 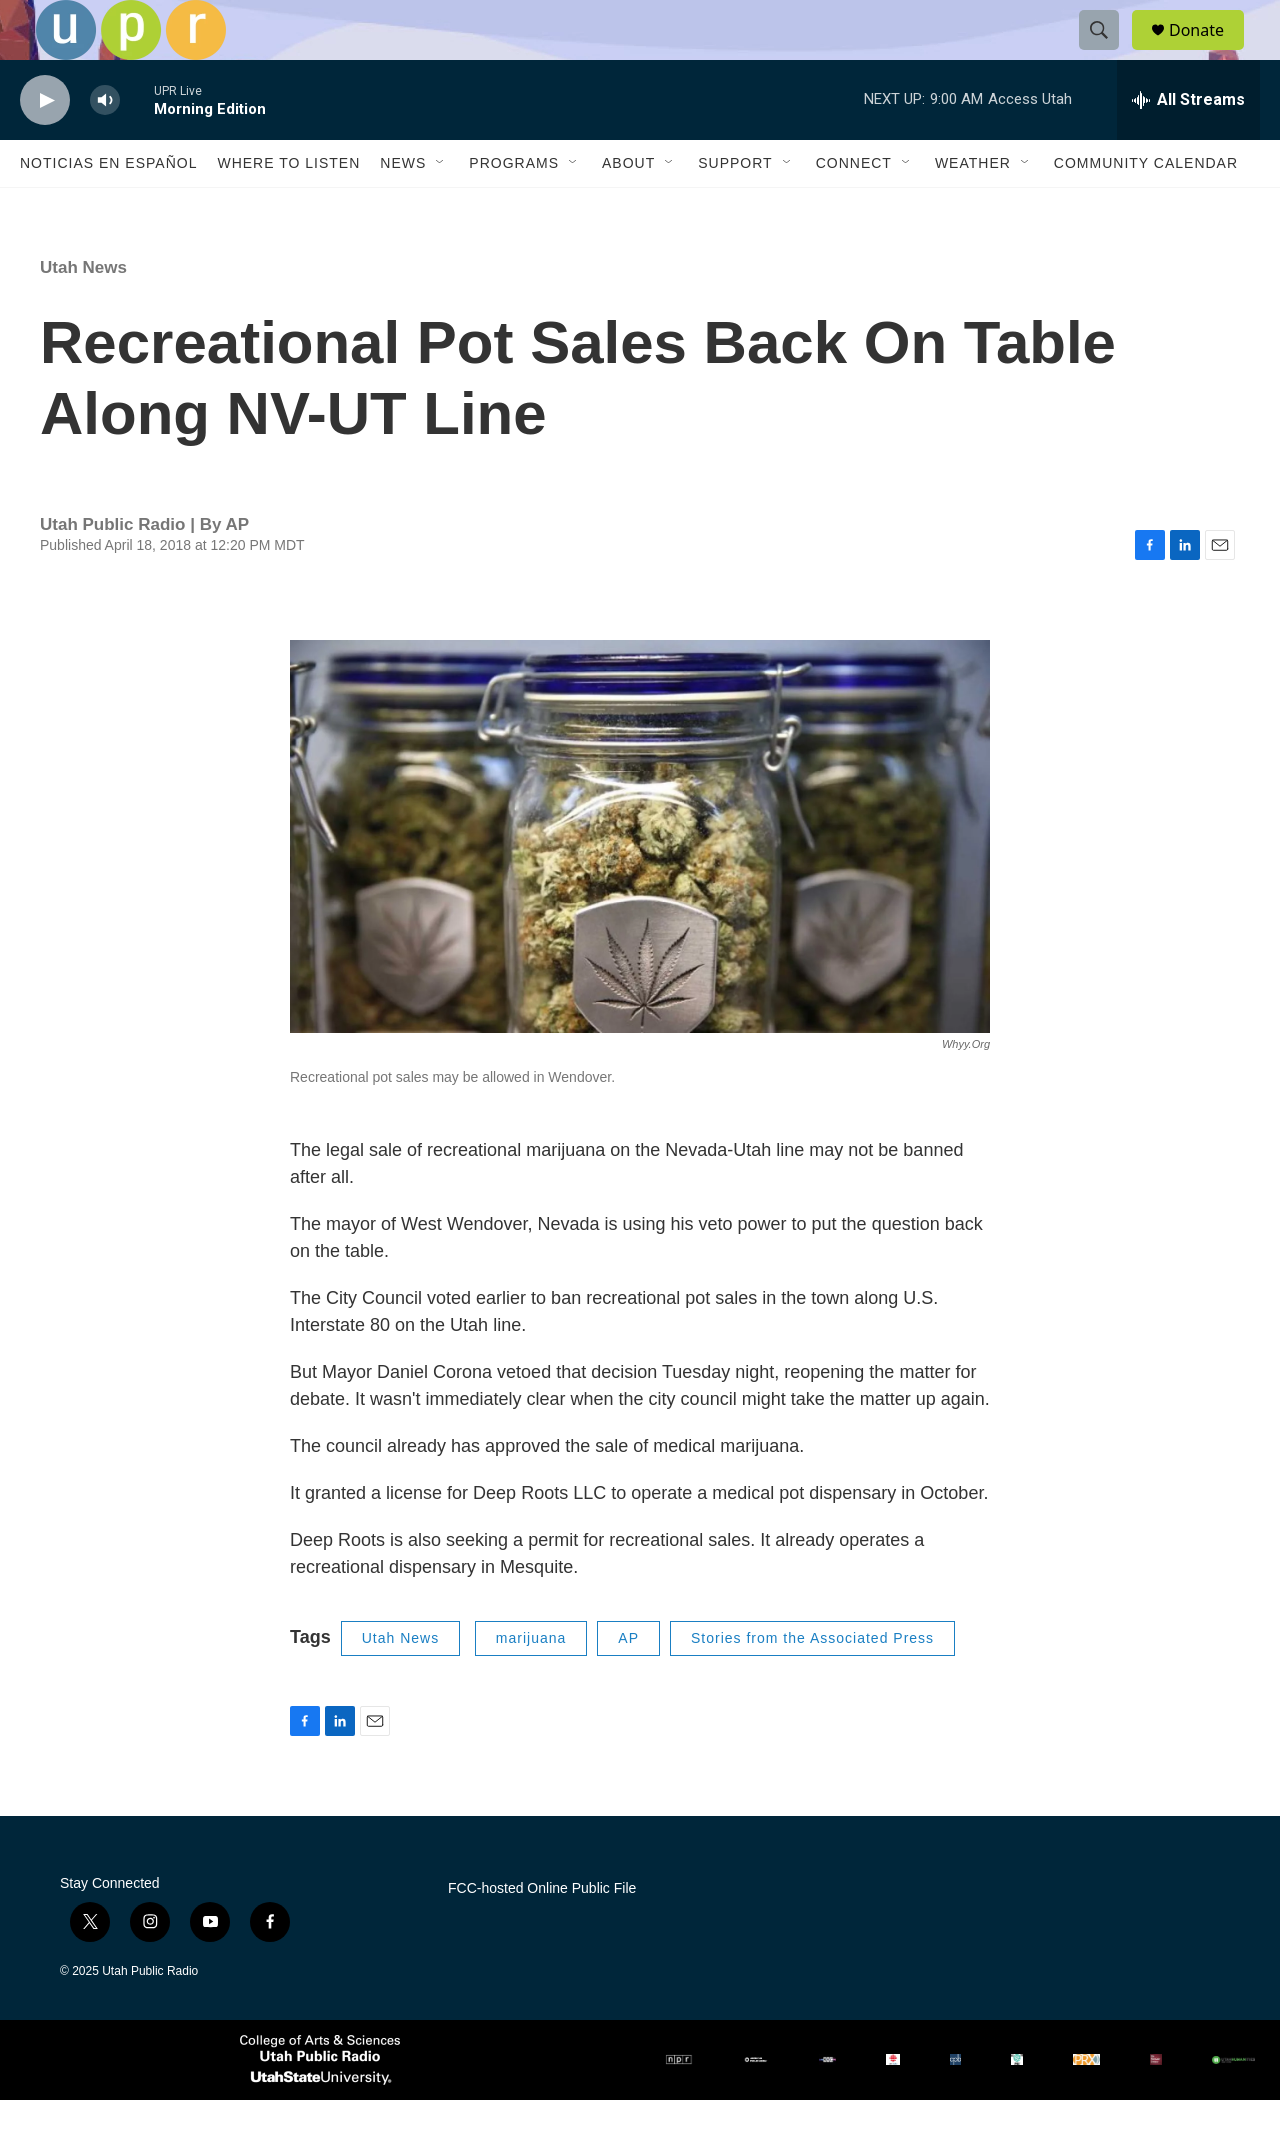 I want to click on Programs, so click(x=514, y=208).